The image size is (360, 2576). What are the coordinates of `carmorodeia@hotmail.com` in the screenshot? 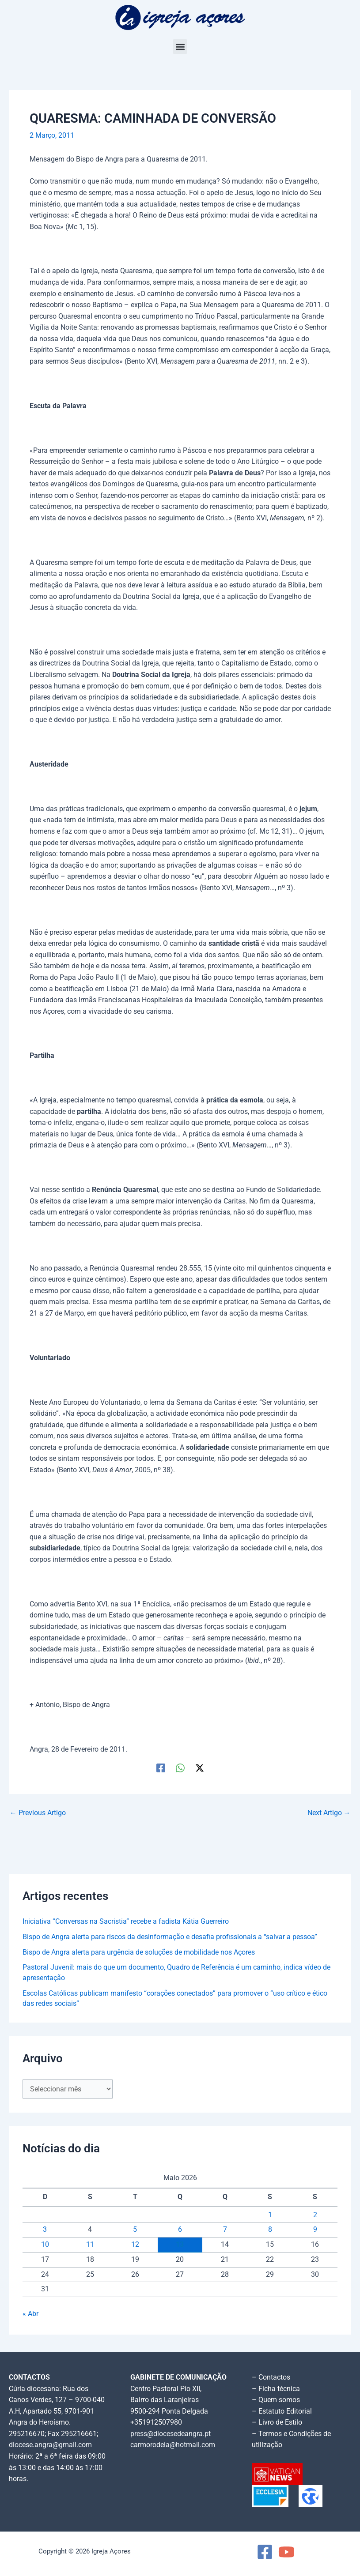 It's located at (172, 2445).